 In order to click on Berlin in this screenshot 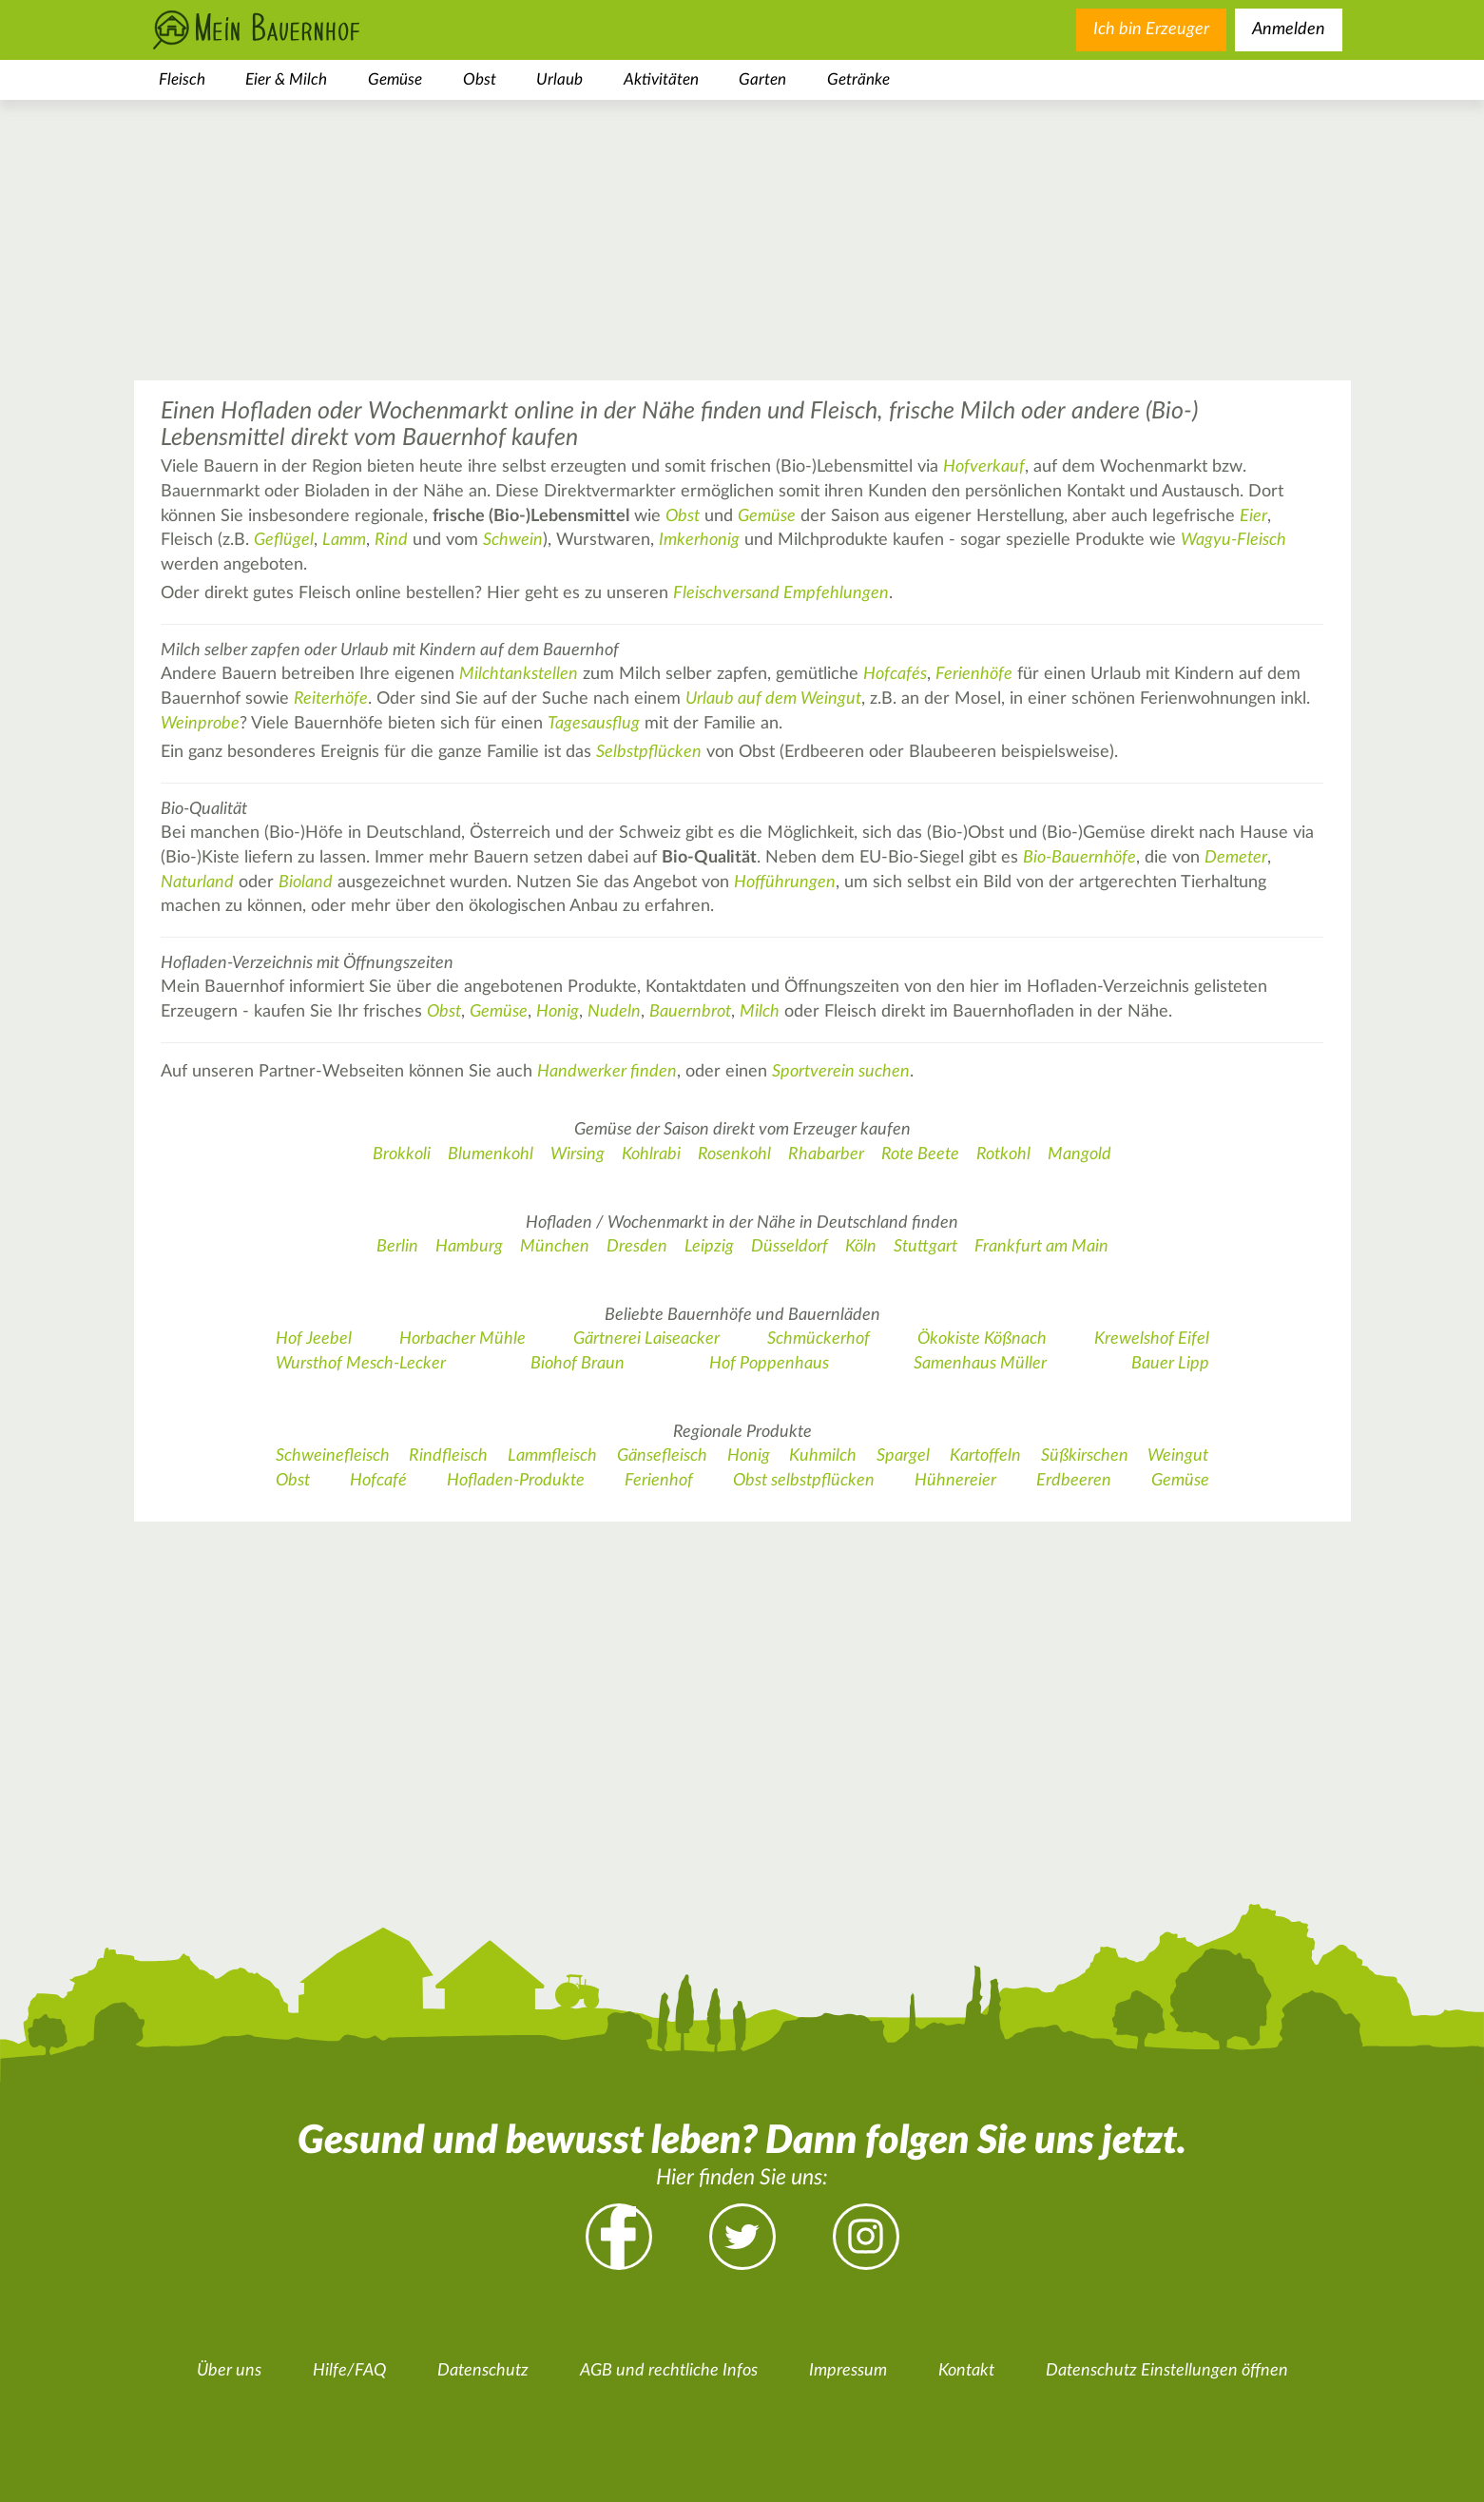, I will do `click(397, 1246)`.